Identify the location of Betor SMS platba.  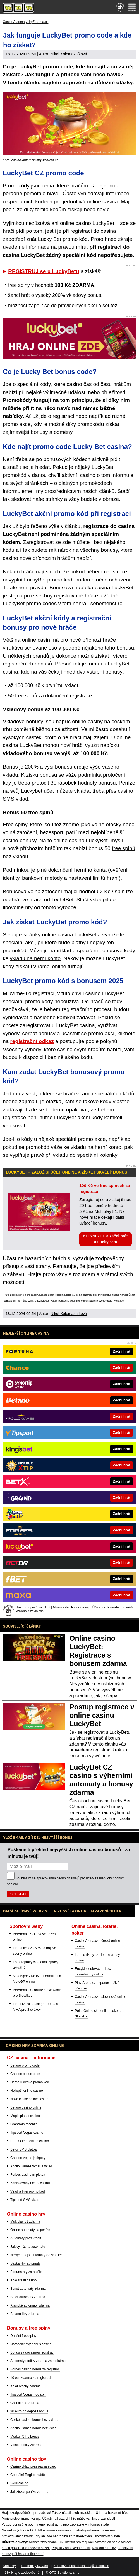
(23, 2149).